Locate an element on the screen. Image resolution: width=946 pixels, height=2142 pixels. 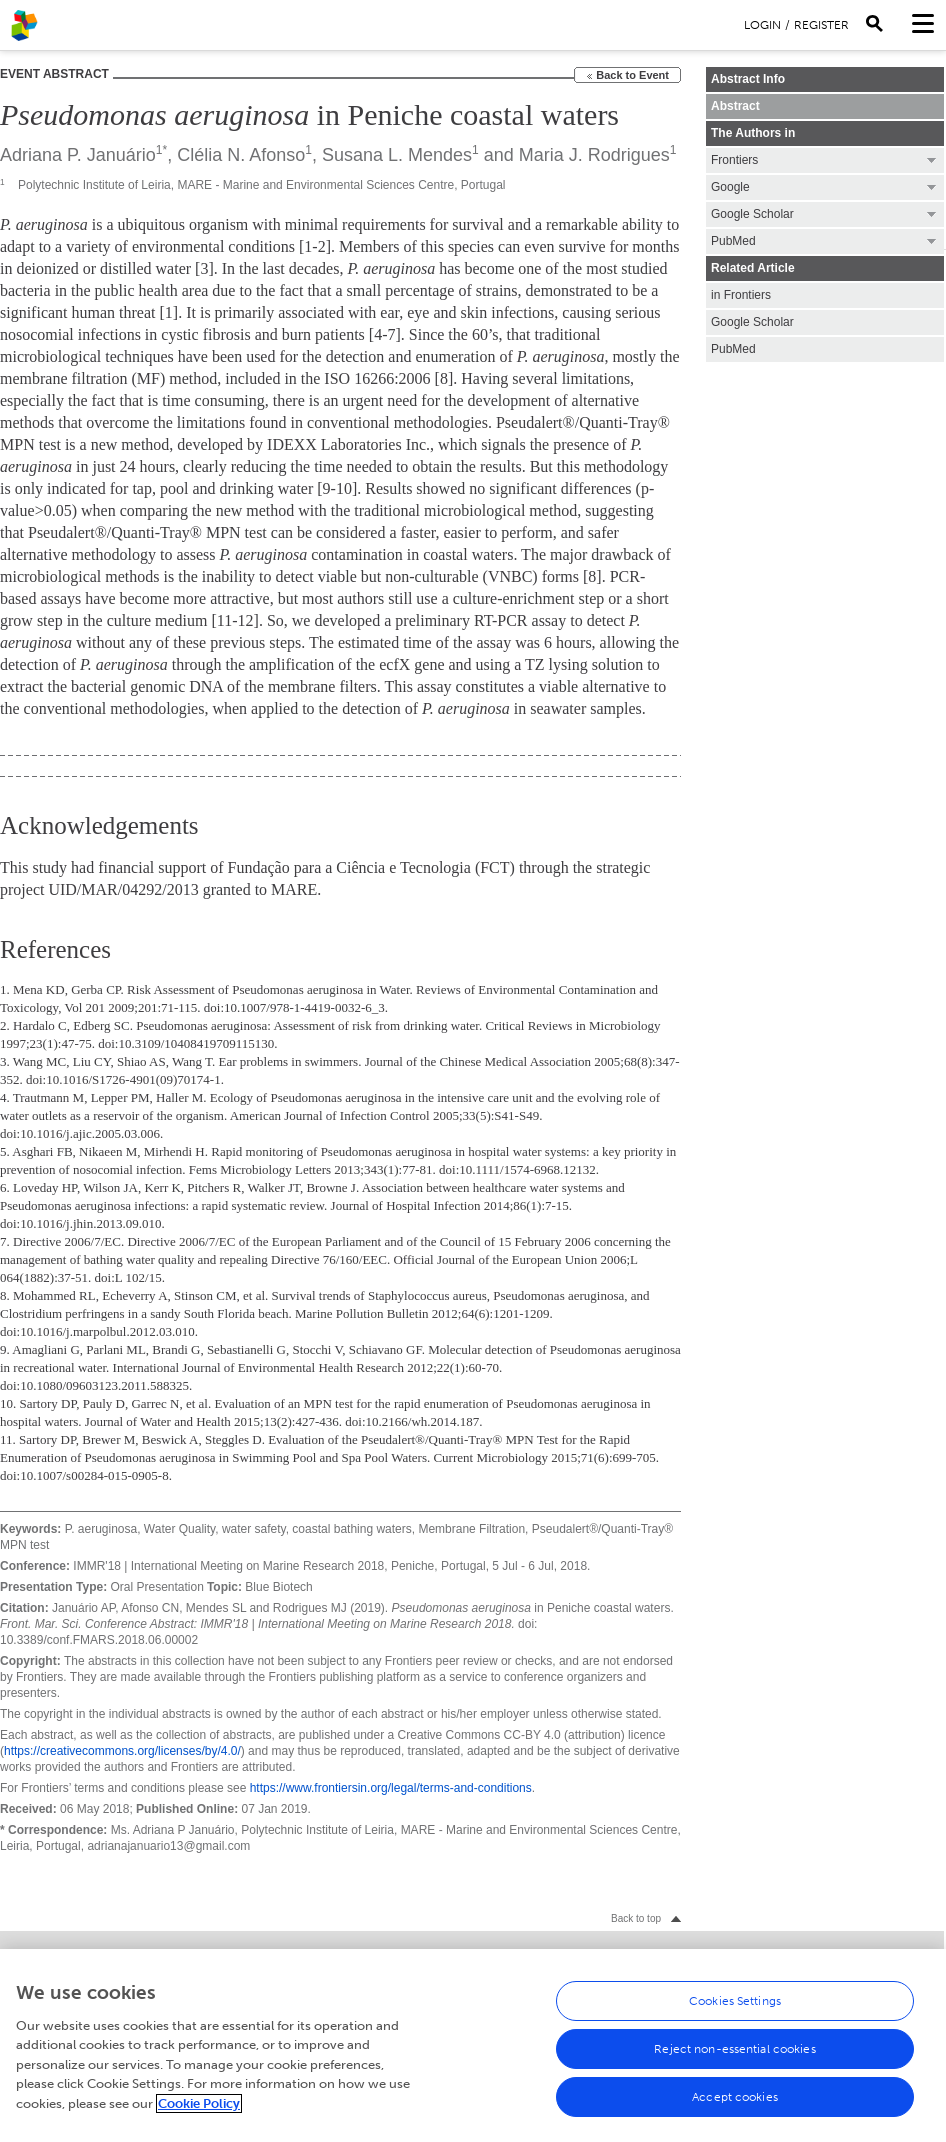
Register is located at coordinates (821, 25).